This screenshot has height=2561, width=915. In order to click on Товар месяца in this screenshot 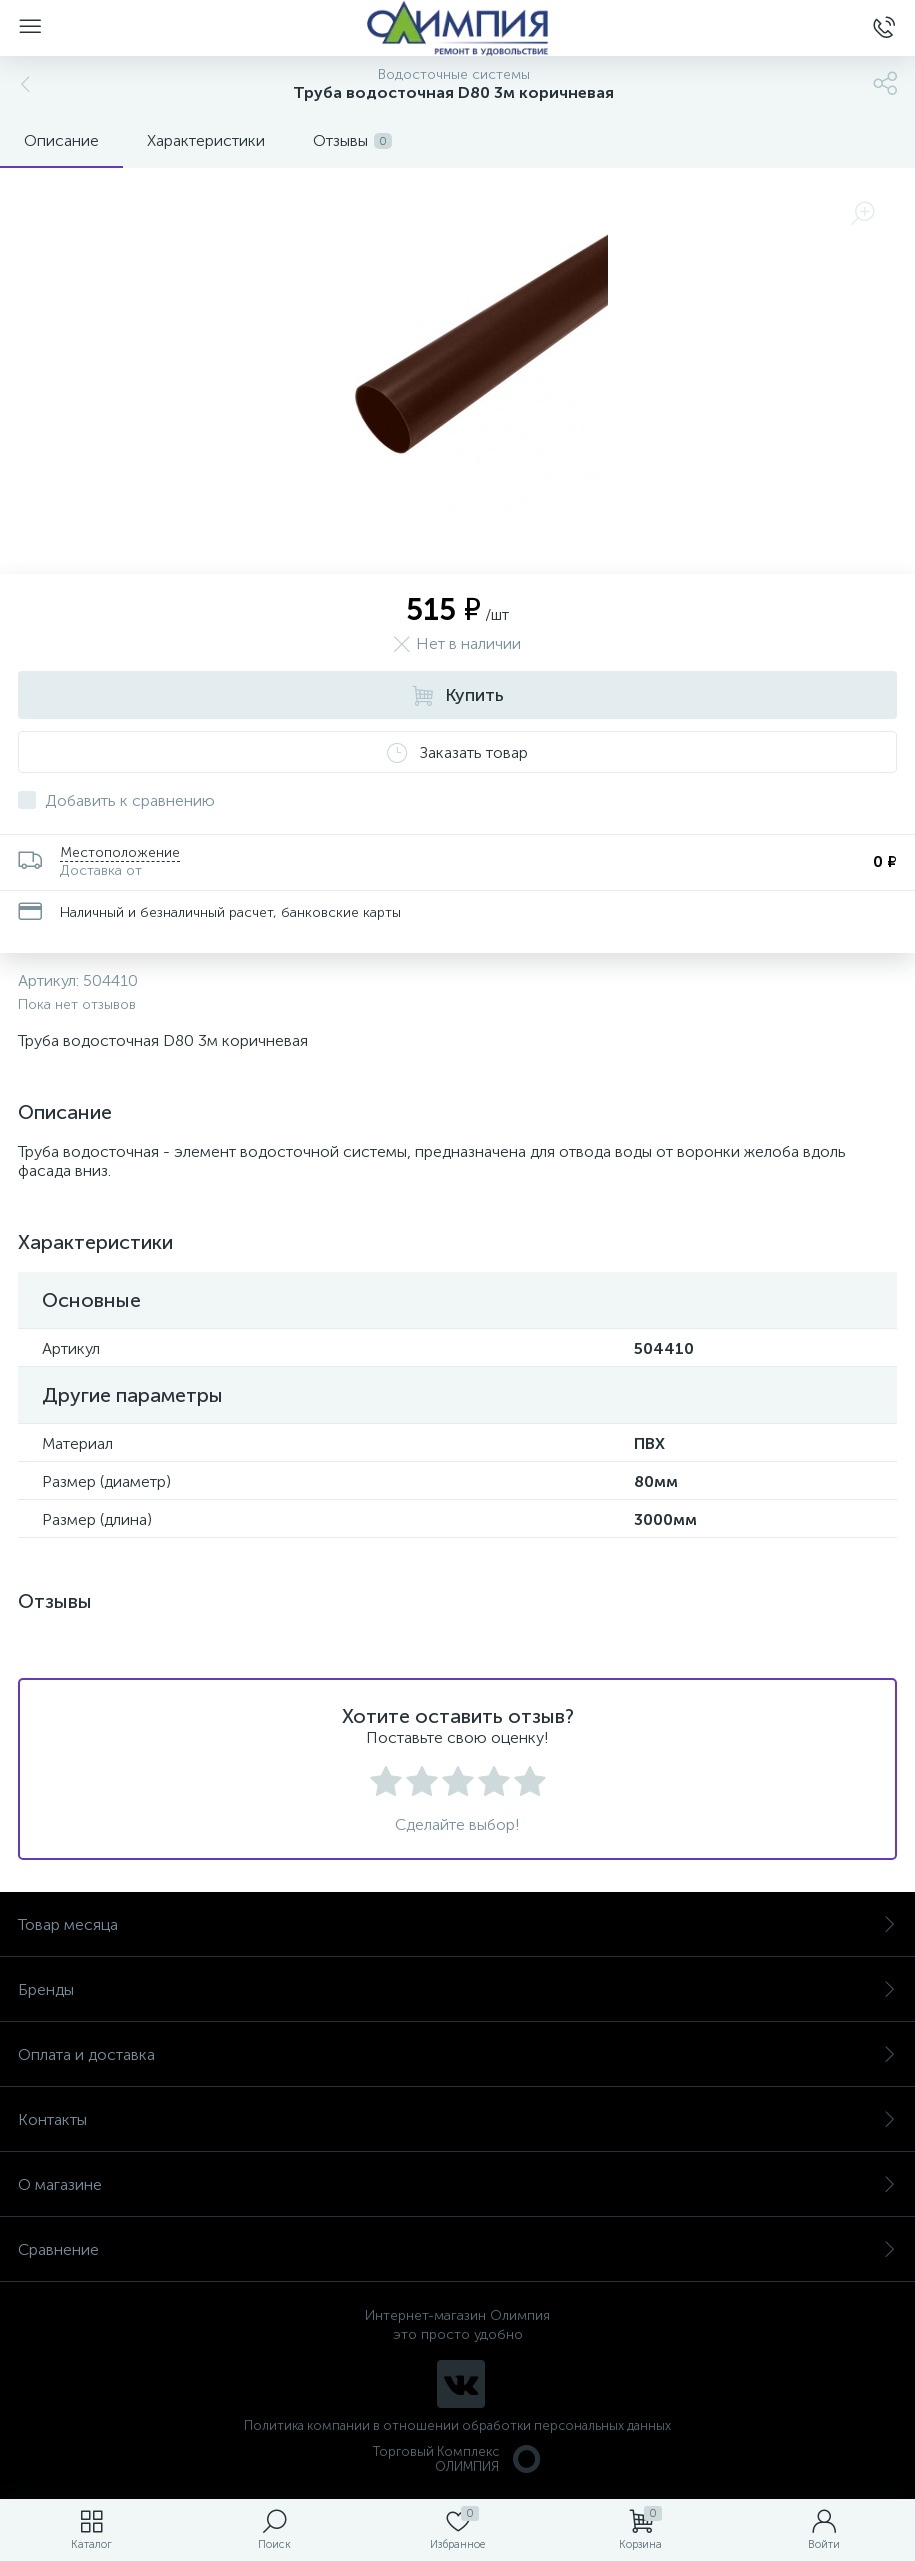, I will do `click(457, 1924)`.